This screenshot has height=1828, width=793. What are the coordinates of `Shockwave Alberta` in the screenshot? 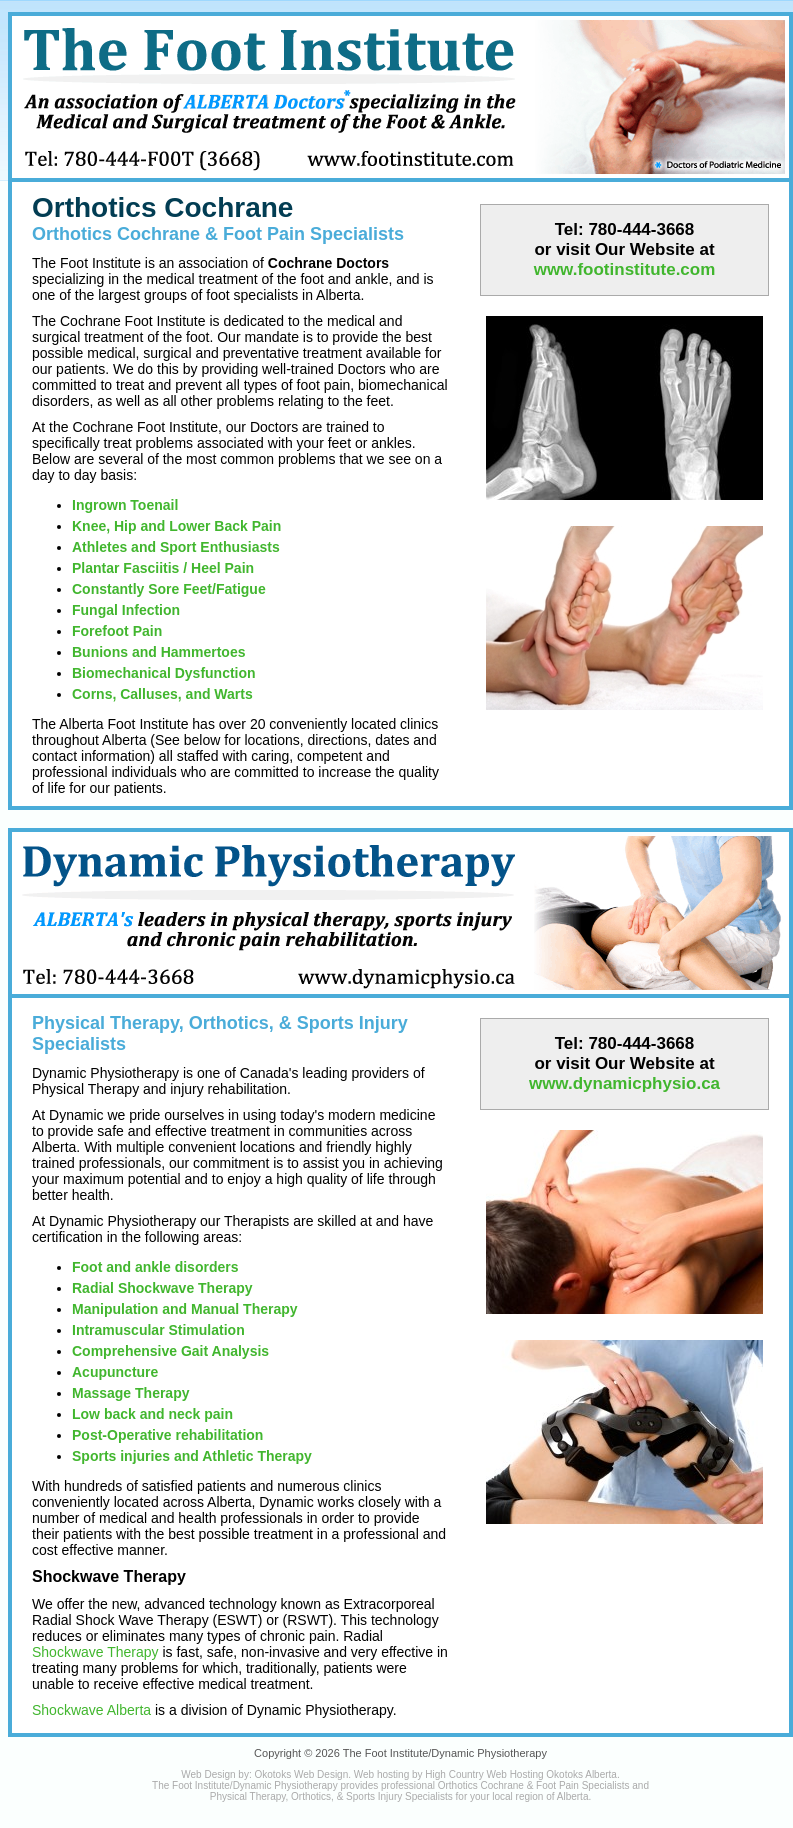 It's located at (91, 1710).